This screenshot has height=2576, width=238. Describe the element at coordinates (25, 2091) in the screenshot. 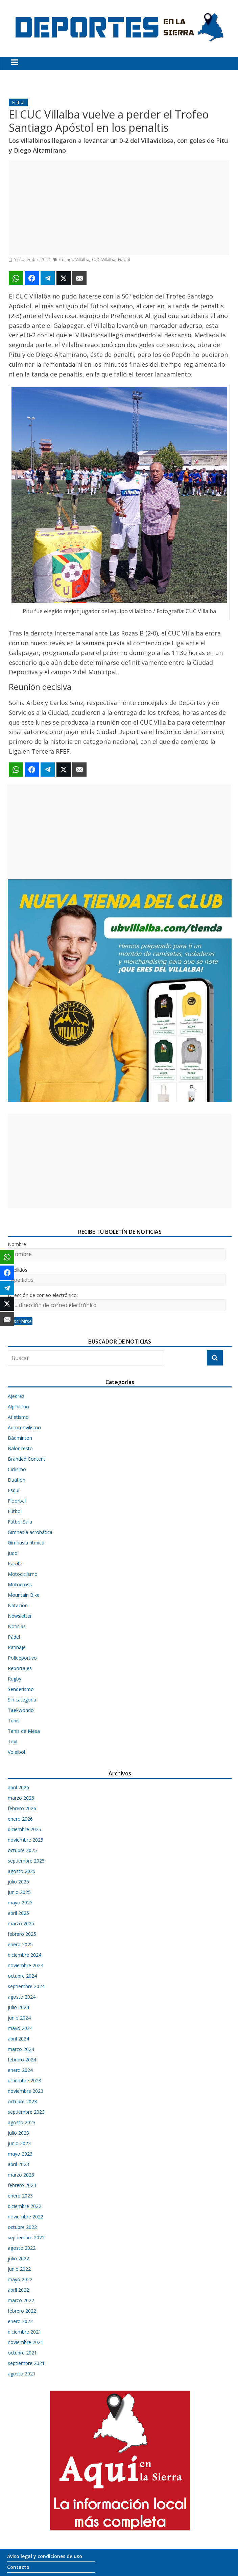

I see `noviembre 2023` at that location.